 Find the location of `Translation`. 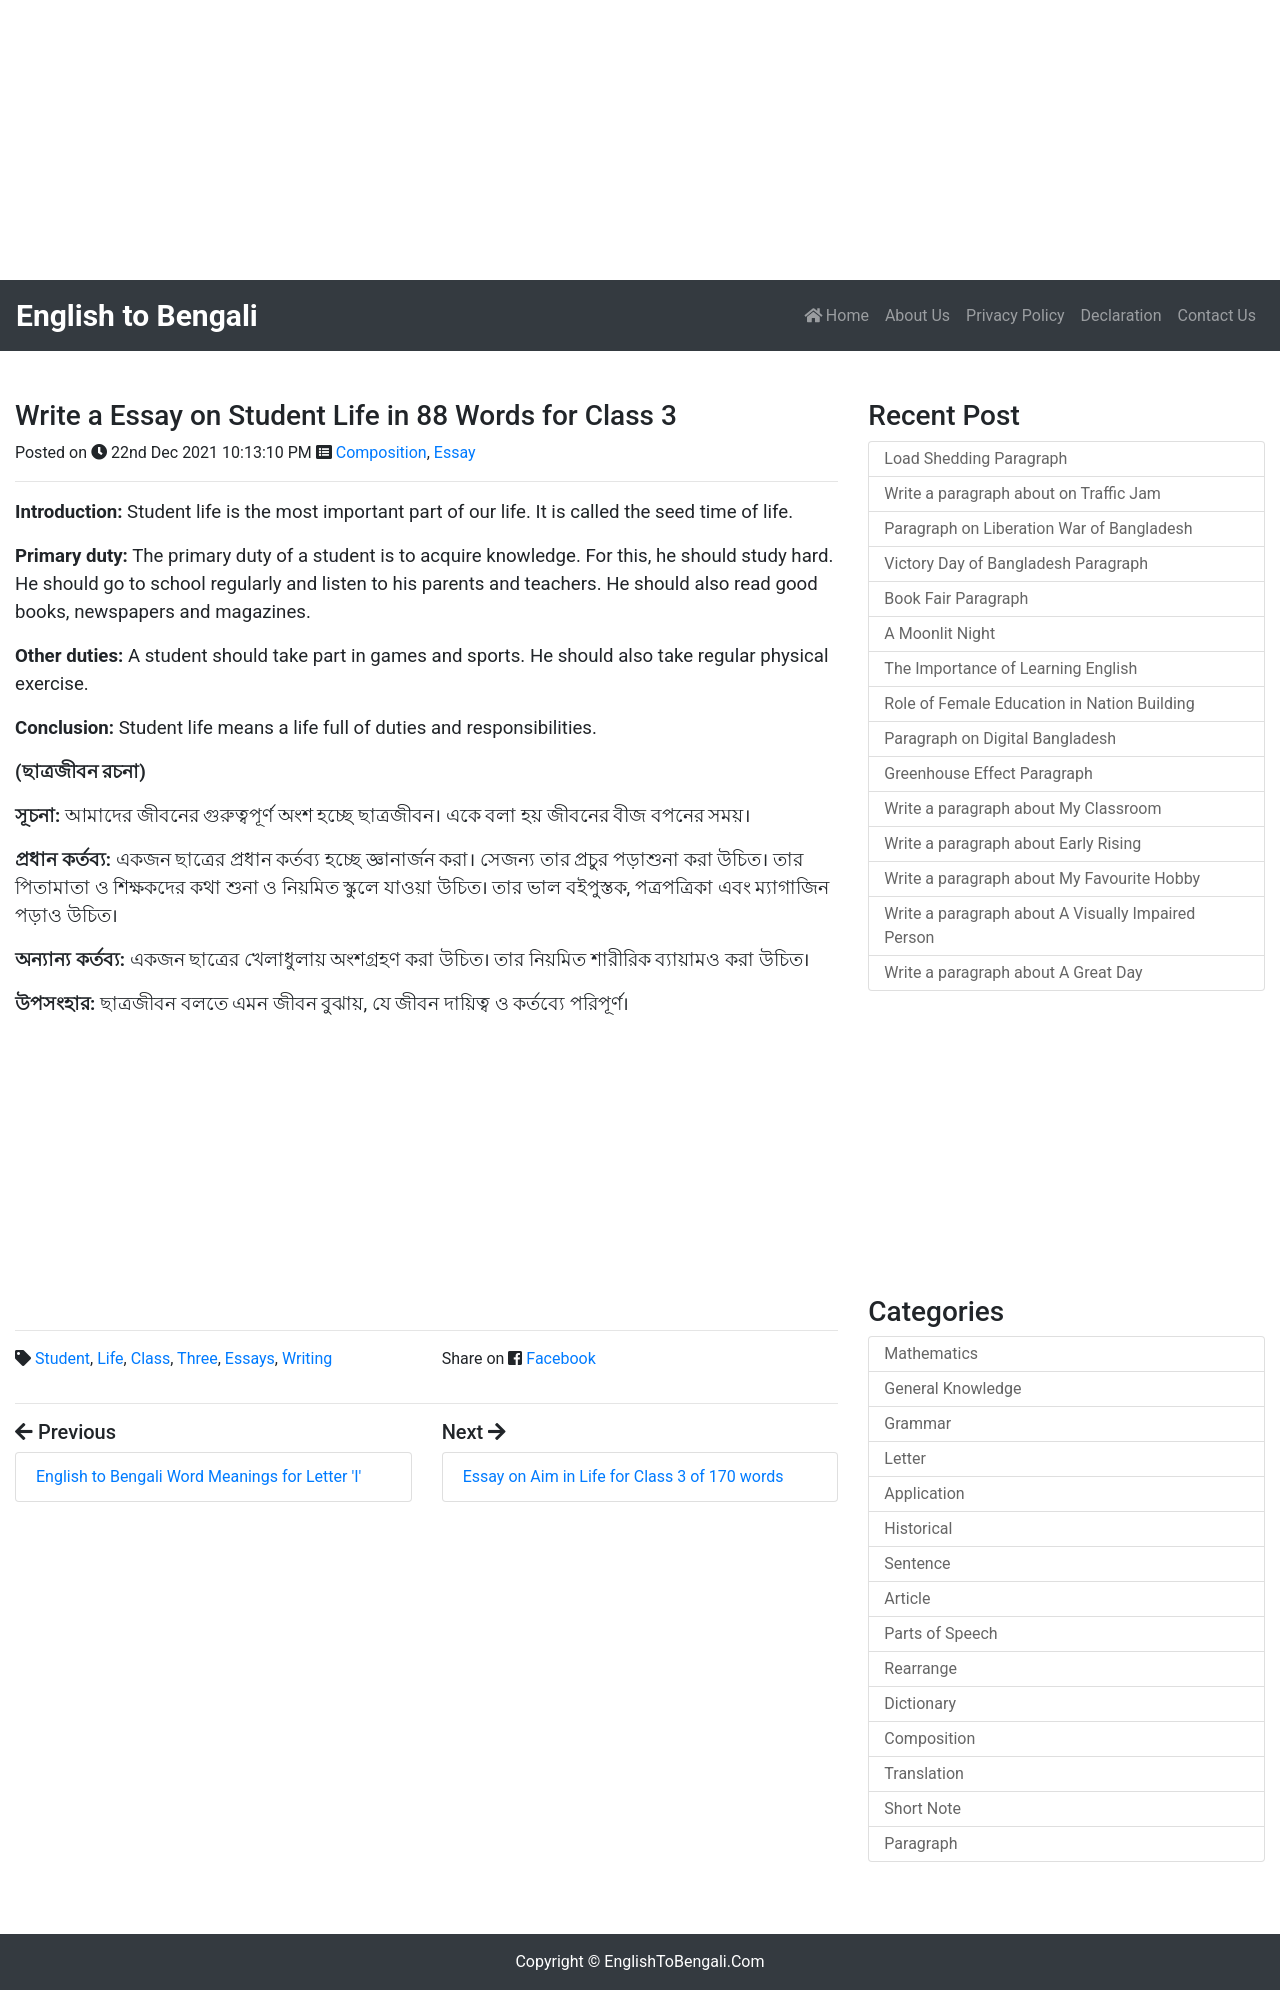

Translation is located at coordinates (924, 1773).